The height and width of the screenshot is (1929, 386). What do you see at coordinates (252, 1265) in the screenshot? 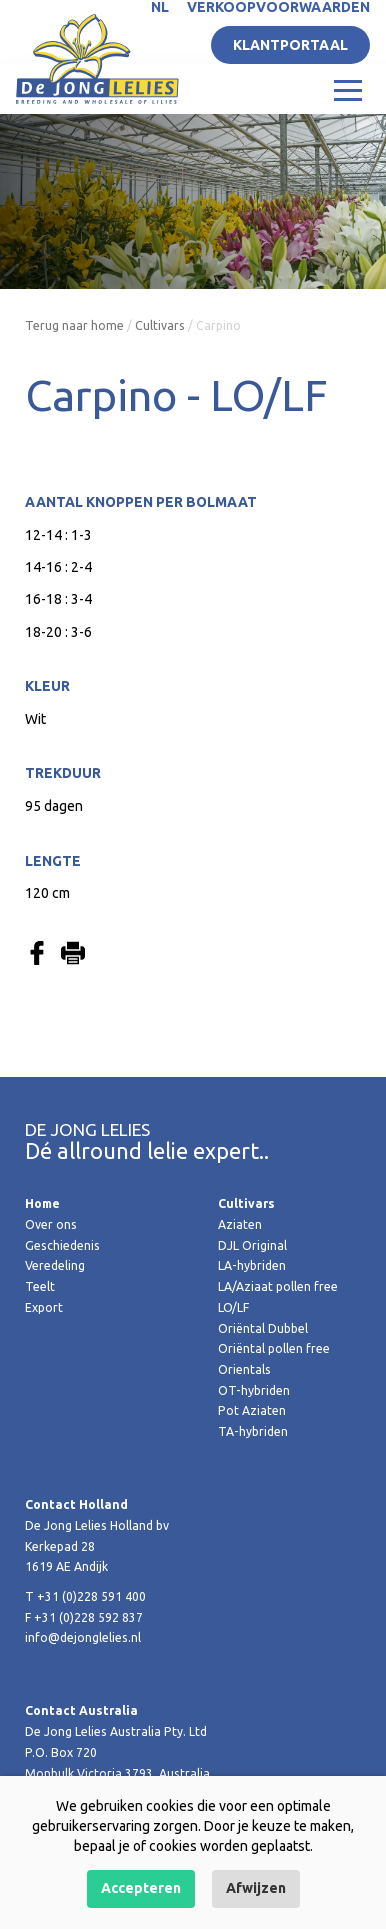
I see `LA-hybriden` at bounding box center [252, 1265].